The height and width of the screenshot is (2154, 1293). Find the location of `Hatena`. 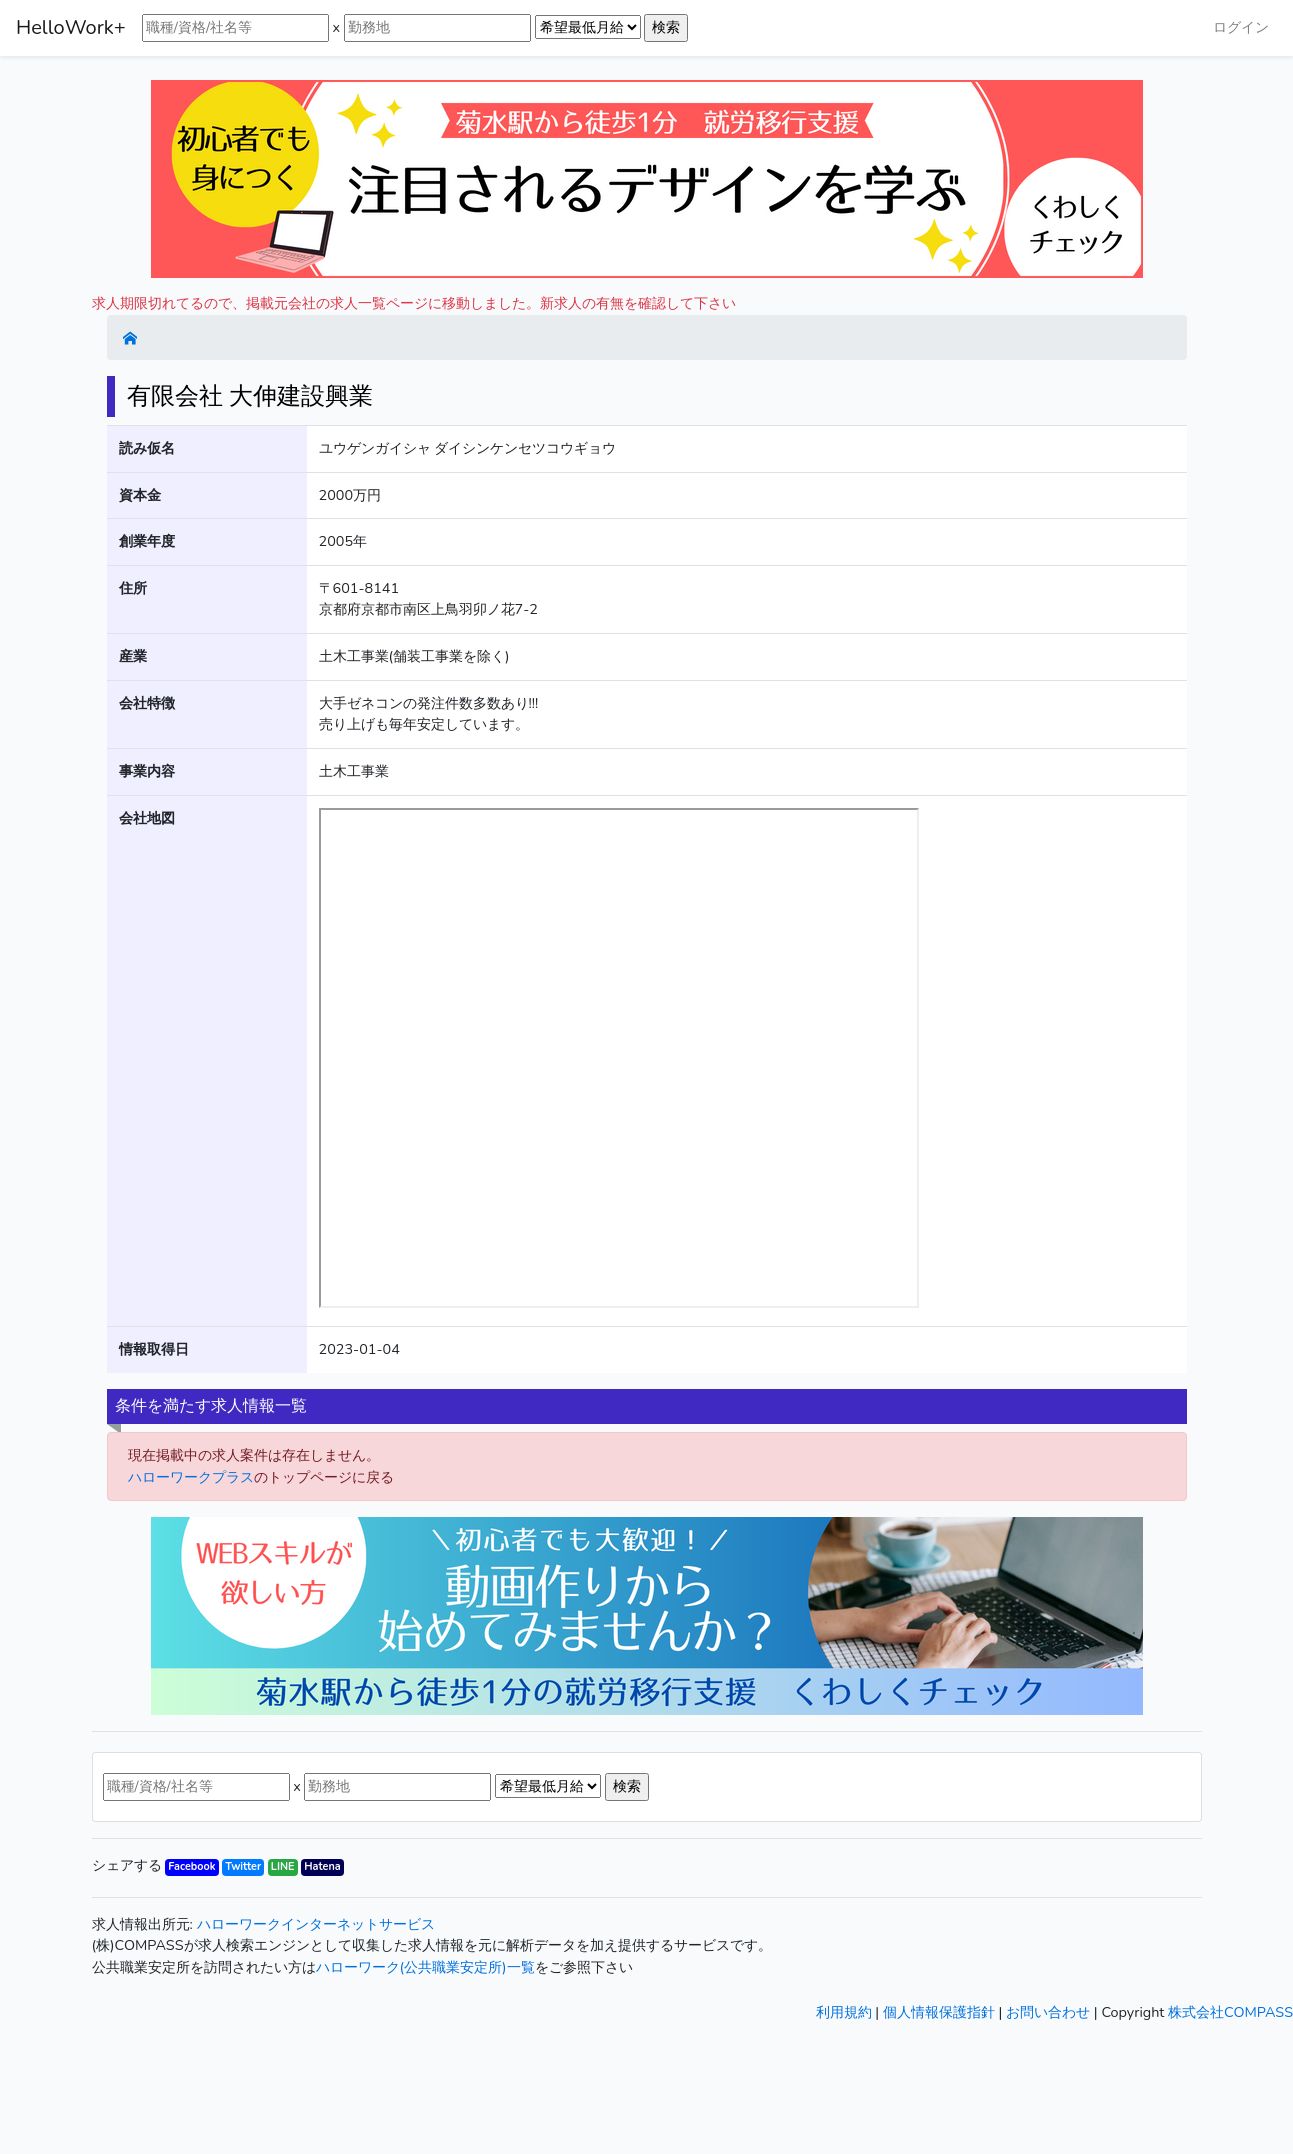

Hatena is located at coordinates (322, 1866).